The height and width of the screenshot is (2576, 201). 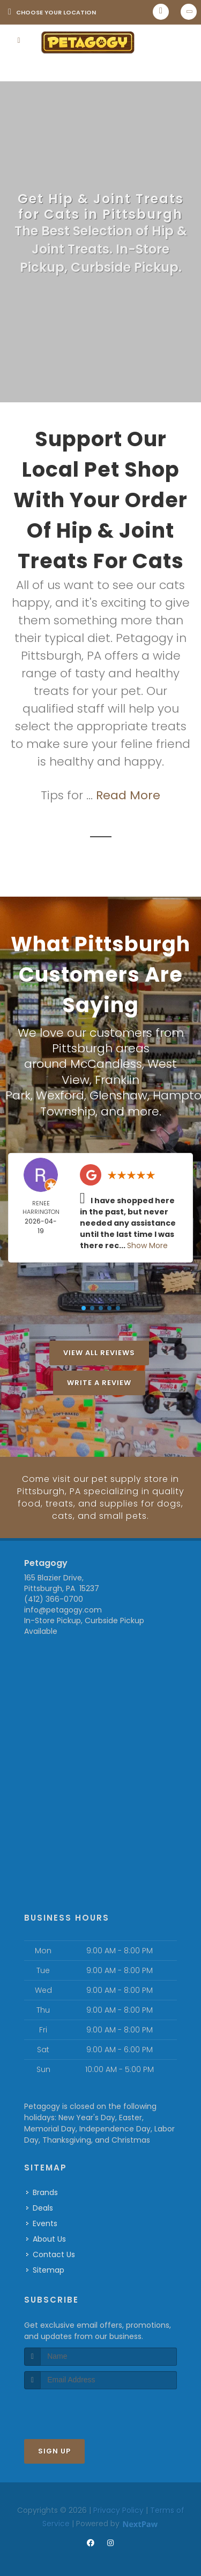 What do you see at coordinates (118, 1094) in the screenshot?
I see `Glenshaw` at bounding box center [118, 1094].